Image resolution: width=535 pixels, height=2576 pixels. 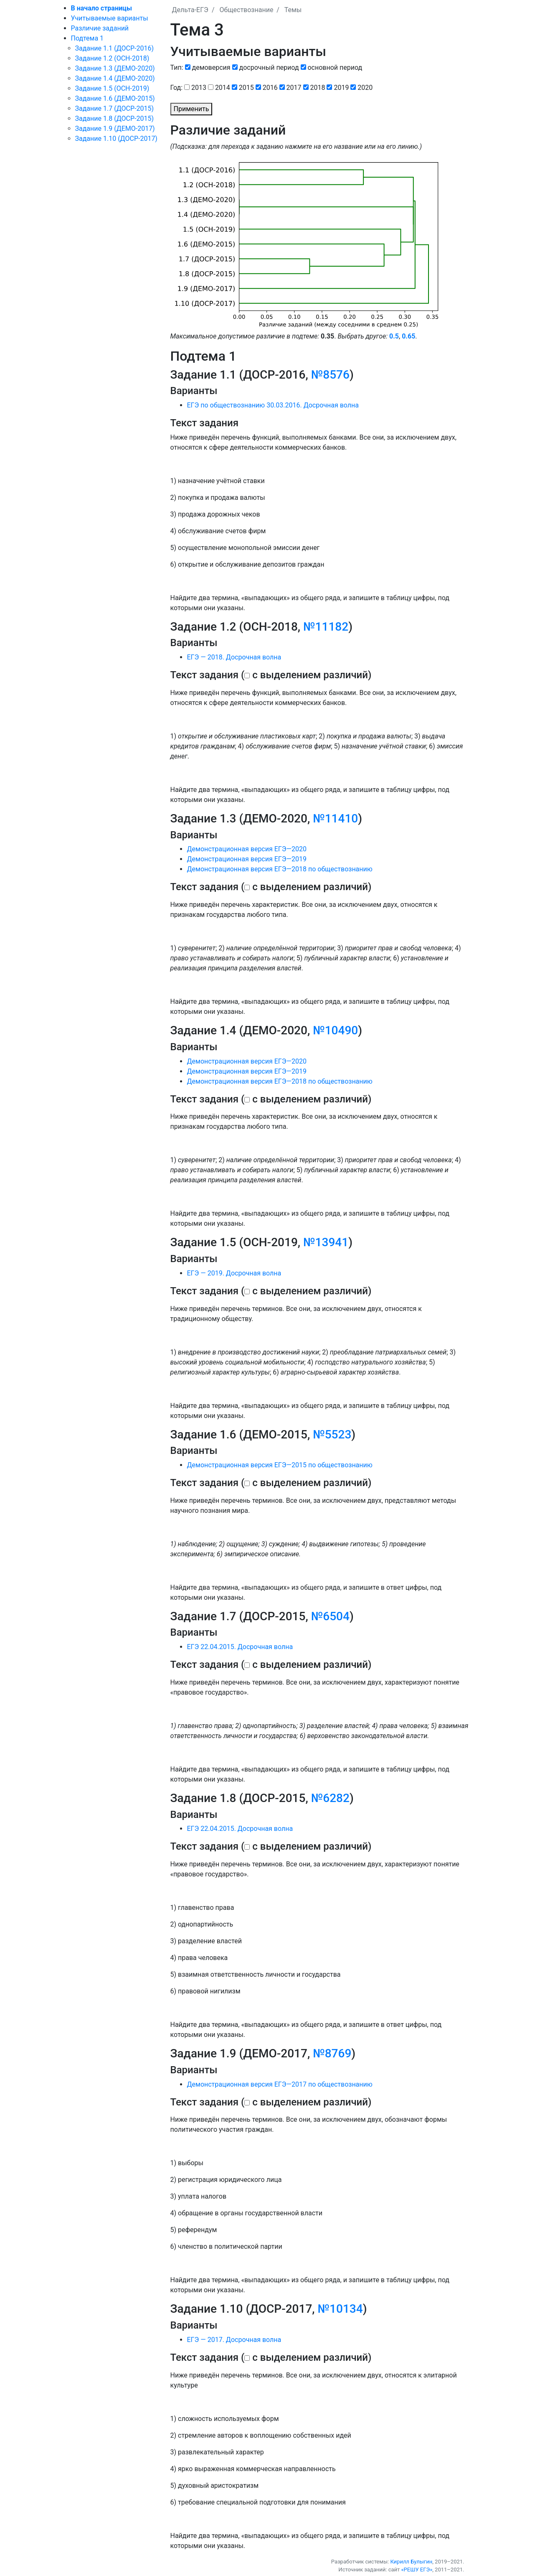 I want to click on Демонстрационная версия ЕГЭ—2020, so click(x=247, y=849).